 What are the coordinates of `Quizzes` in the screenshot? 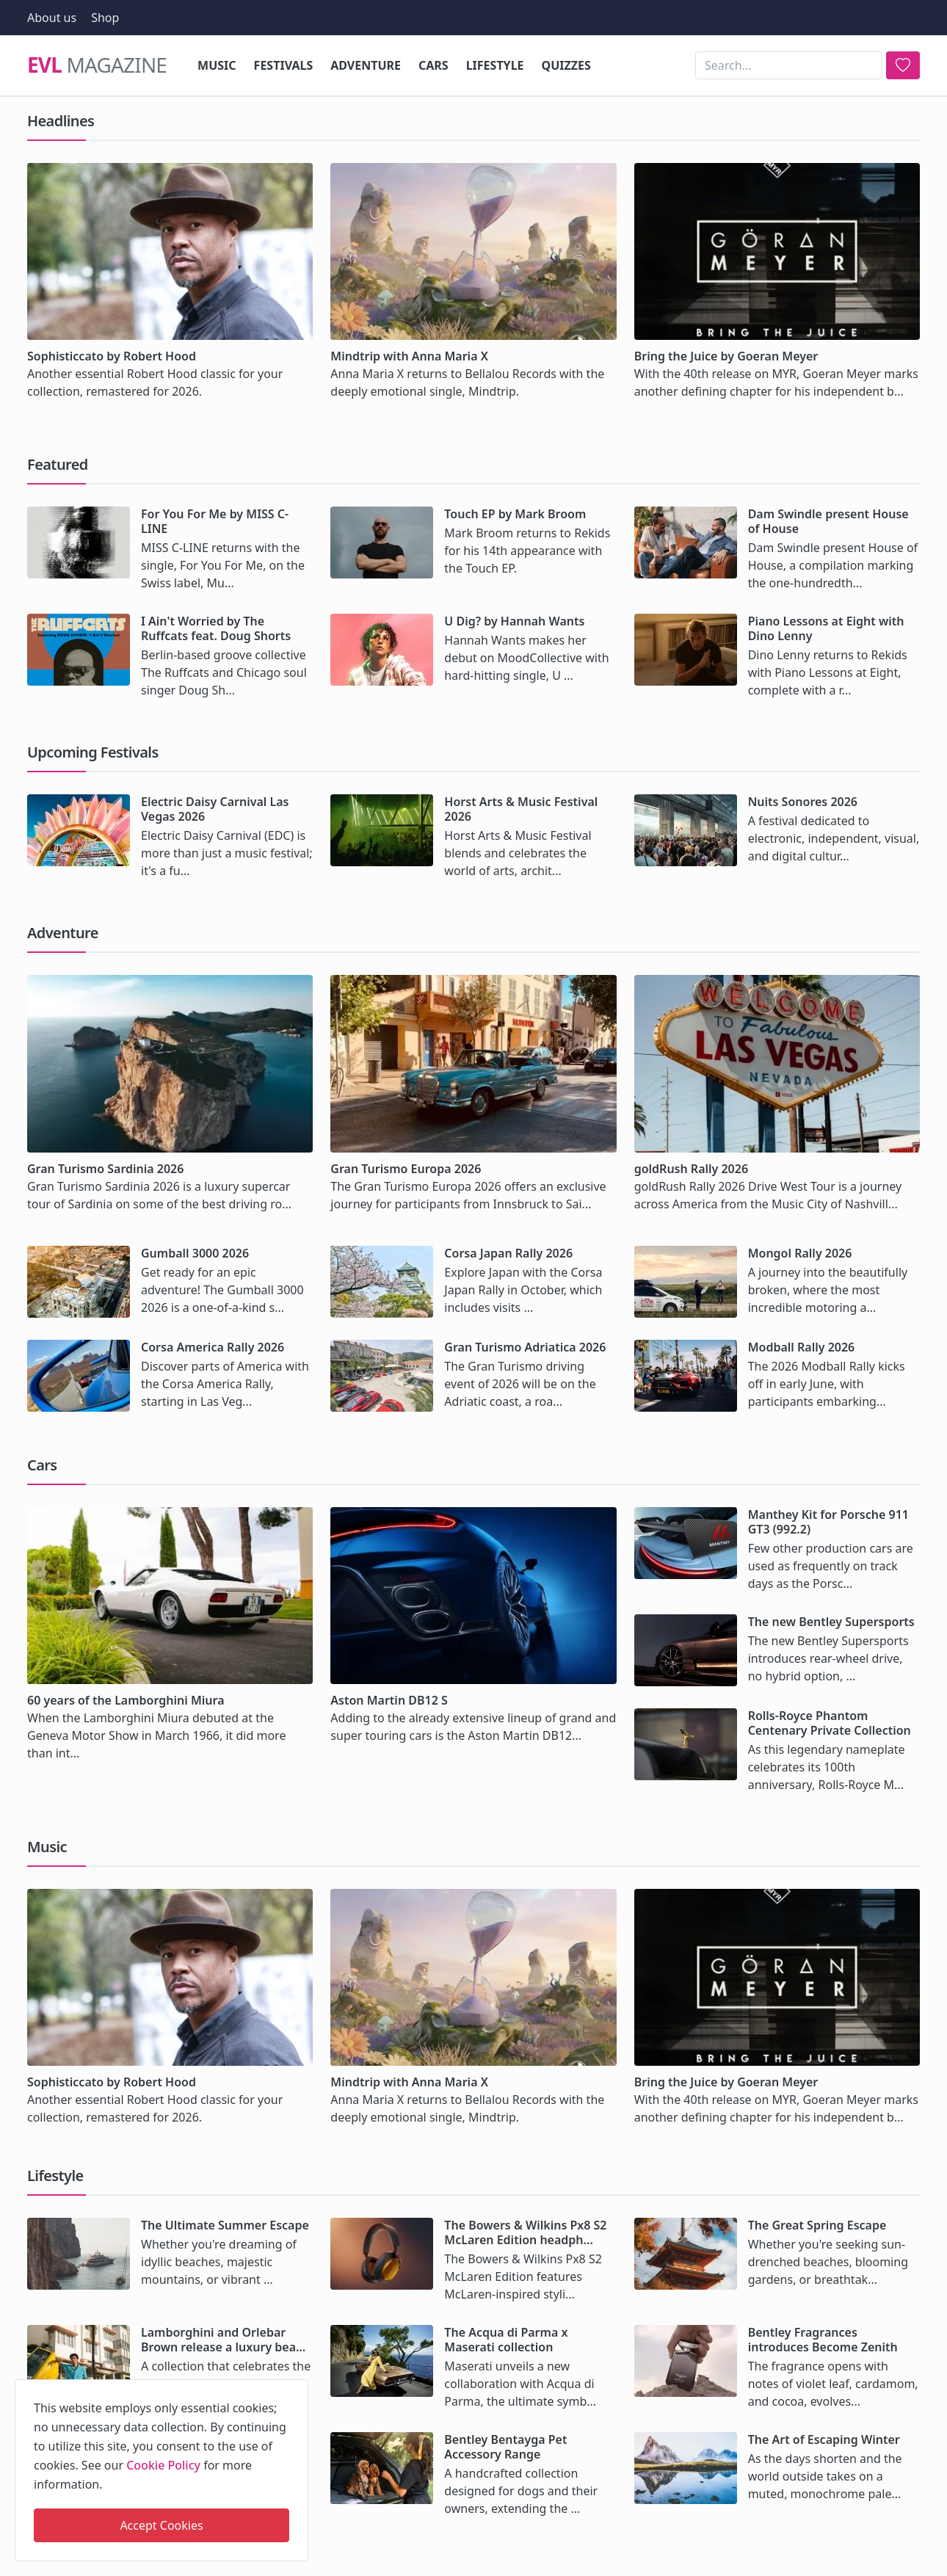 It's located at (566, 65).